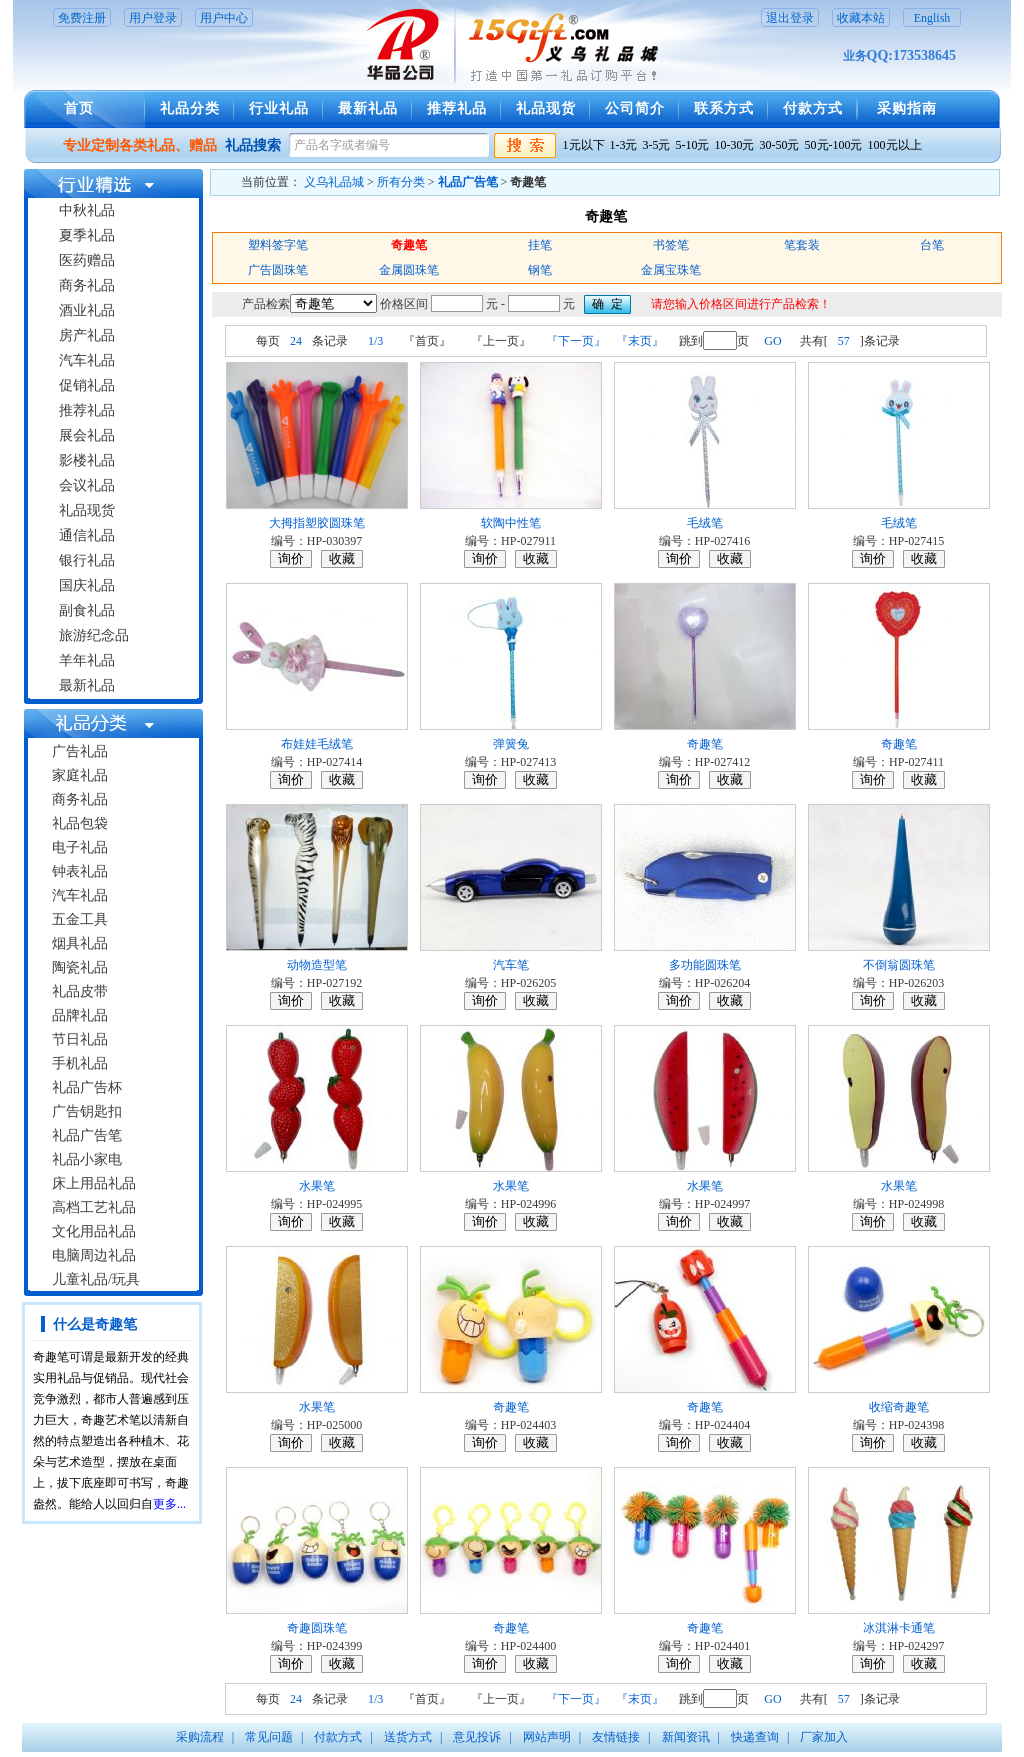 This screenshot has width=1024, height=1757. Describe the element at coordinates (87, 260) in the screenshot. I see `医药赠品` at that location.